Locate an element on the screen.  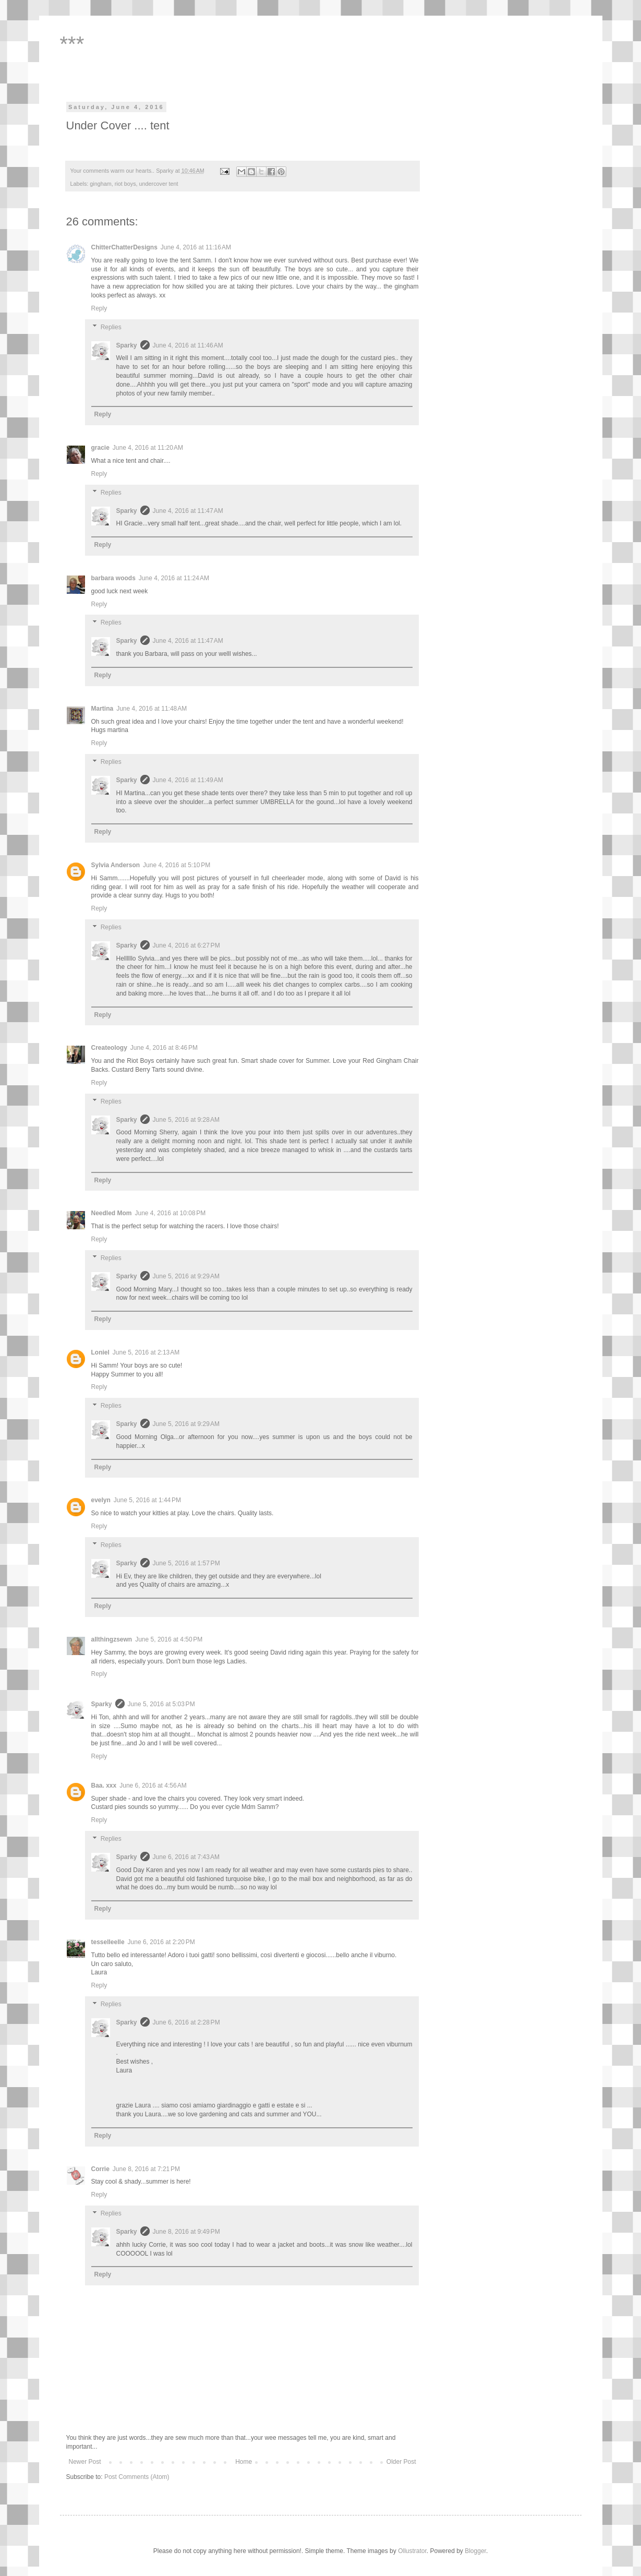
June 4, 2016 at 5:10 PM is located at coordinates (176, 865).